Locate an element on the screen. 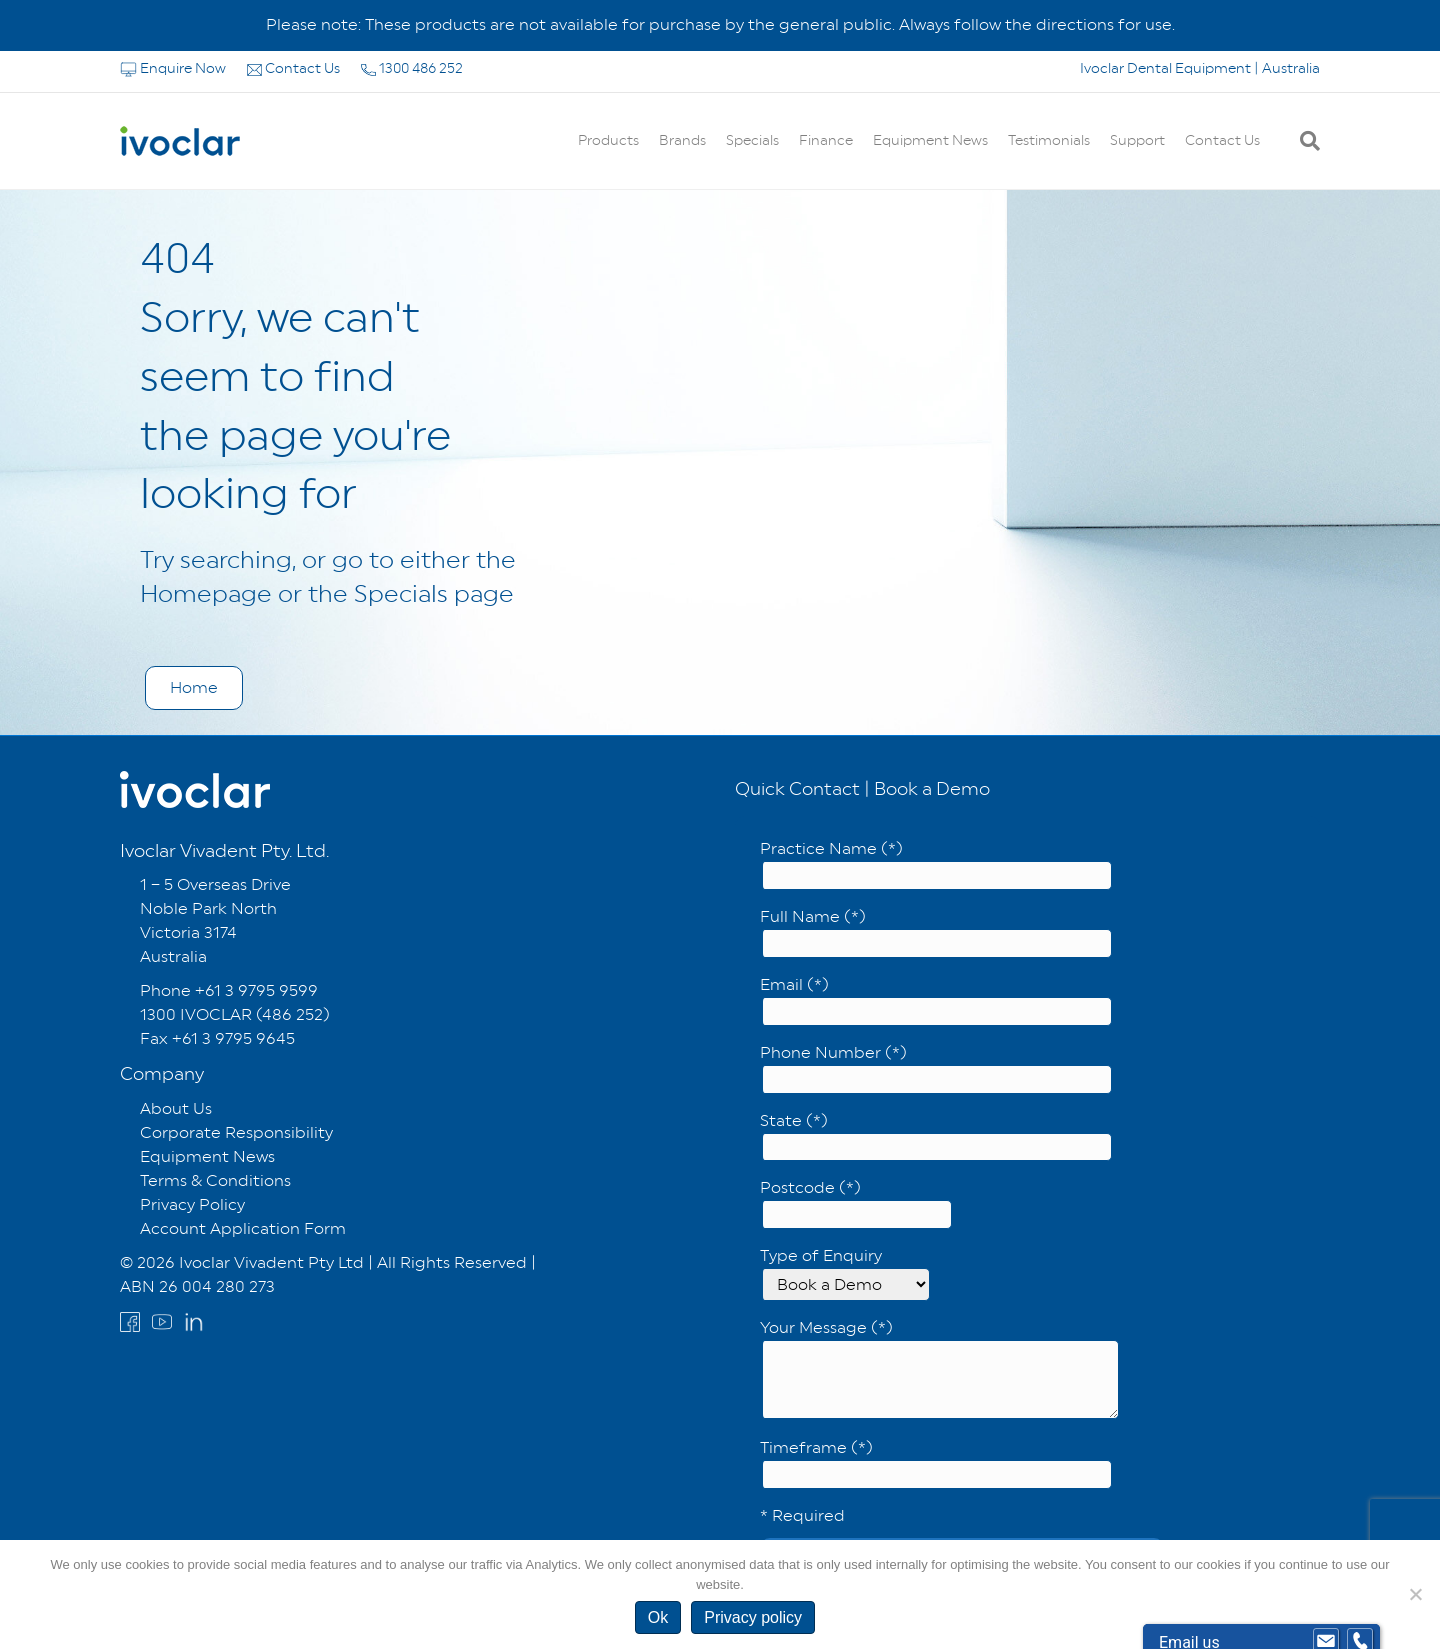 This screenshot has width=1440, height=1649. Privacy policy is located at coordinates (753, 1617).